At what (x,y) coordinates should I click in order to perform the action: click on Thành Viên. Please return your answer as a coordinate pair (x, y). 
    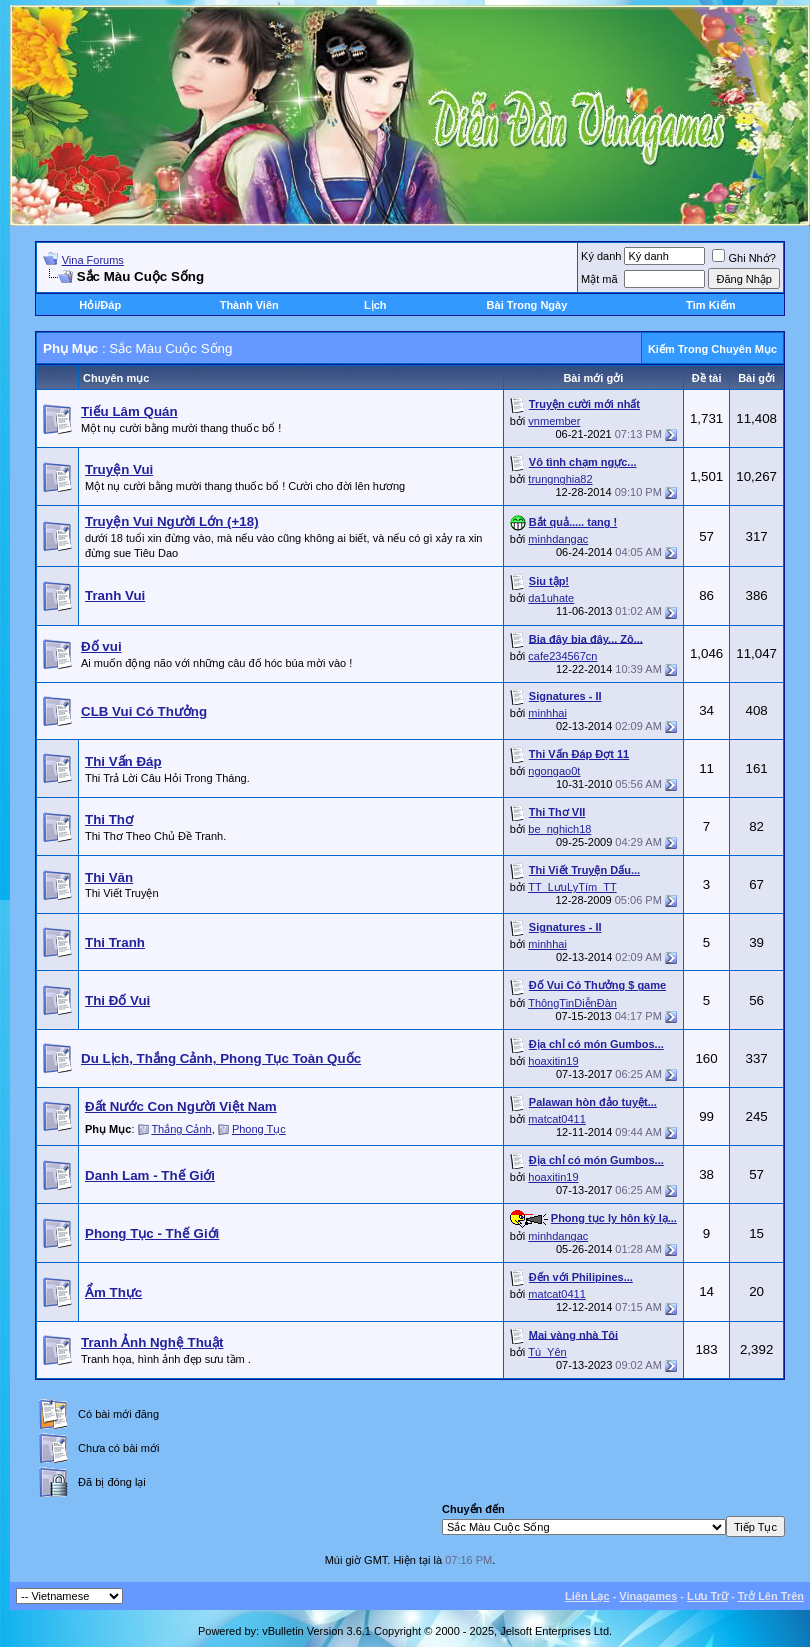
    Looking at the image, I should click on (249, 305).